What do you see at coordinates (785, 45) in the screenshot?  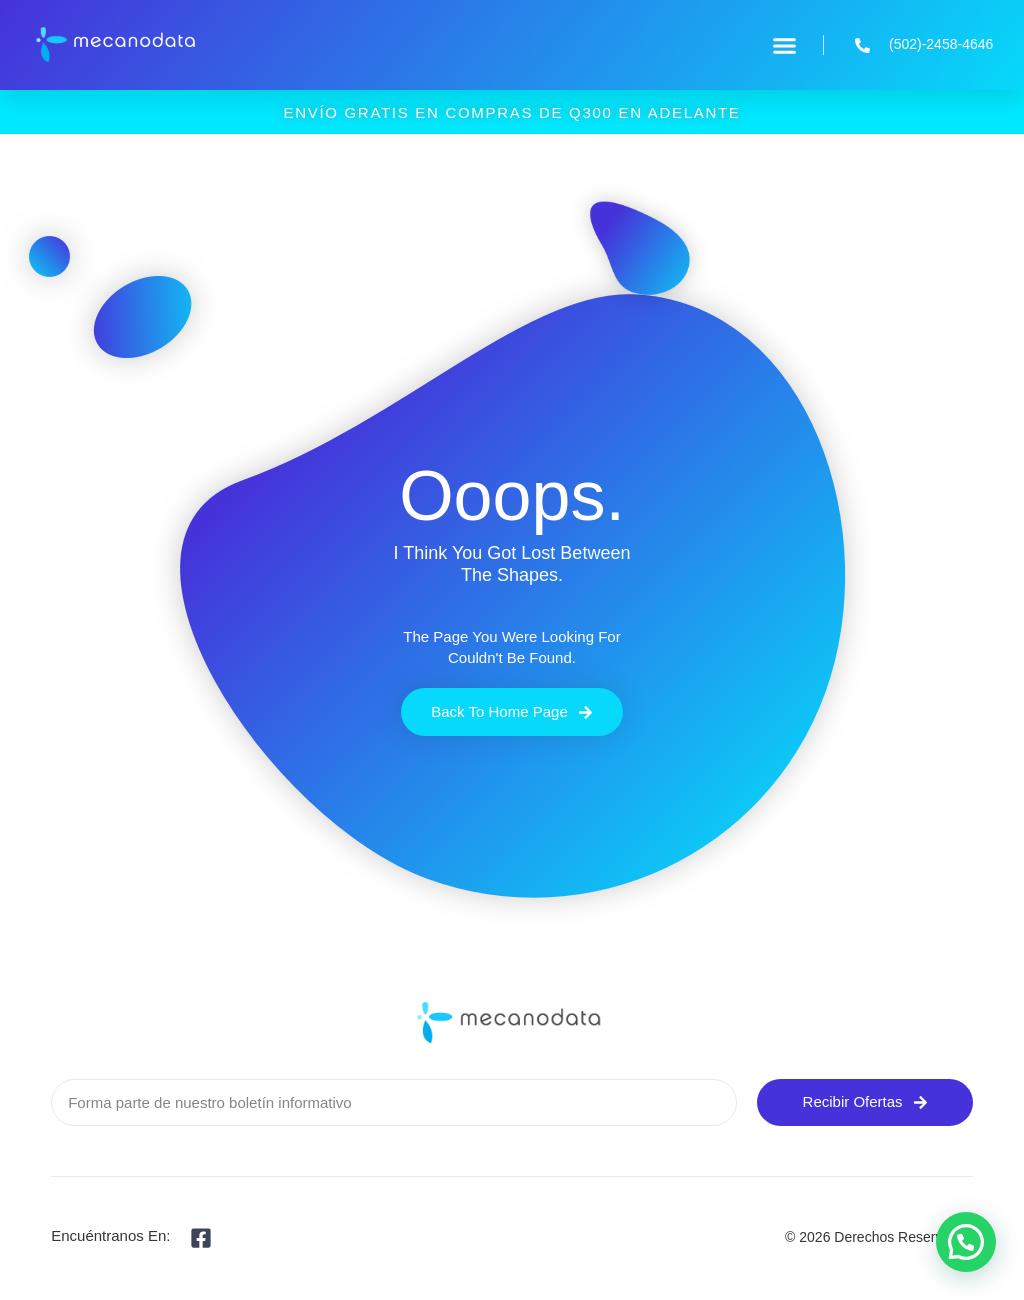 I see `[button]` at bounding box center [785, 45].